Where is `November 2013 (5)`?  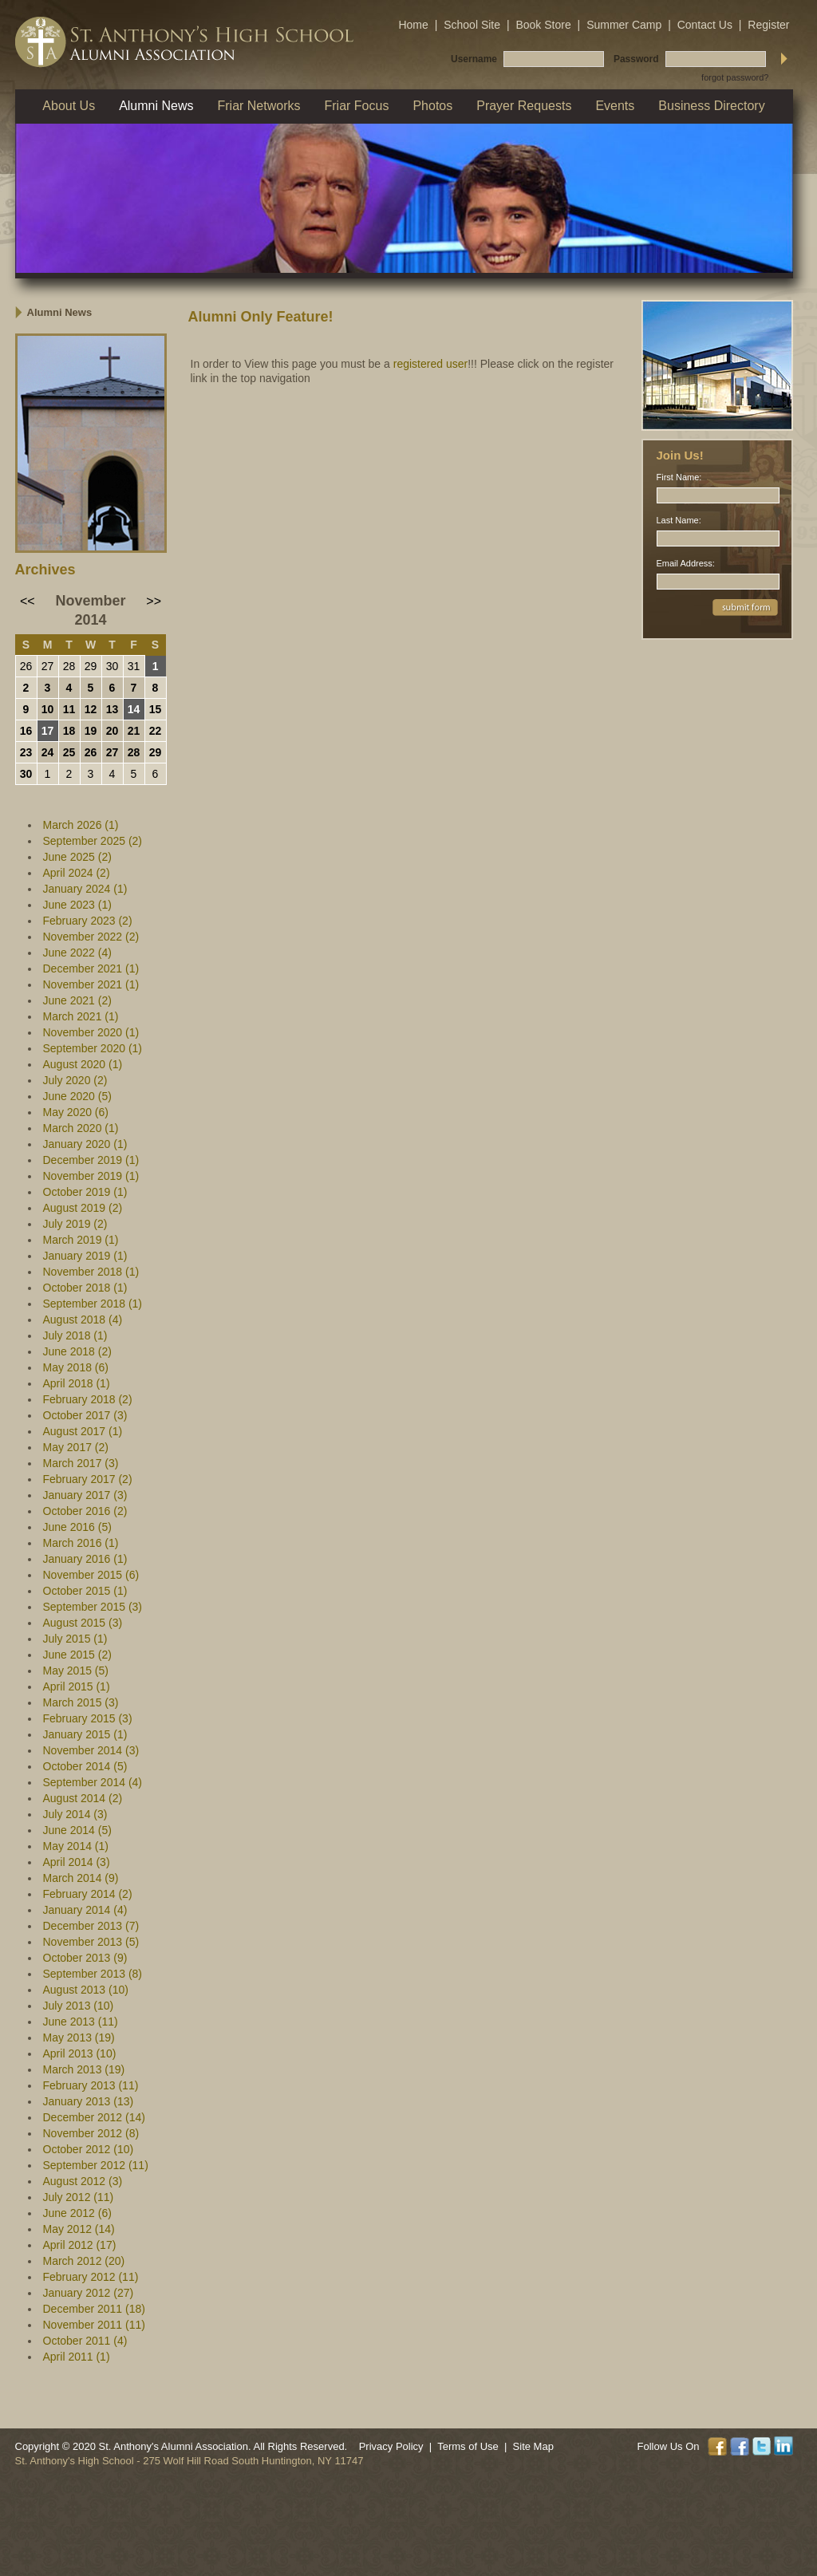 November 2013 (5) is located at coordinates (91, 1941).